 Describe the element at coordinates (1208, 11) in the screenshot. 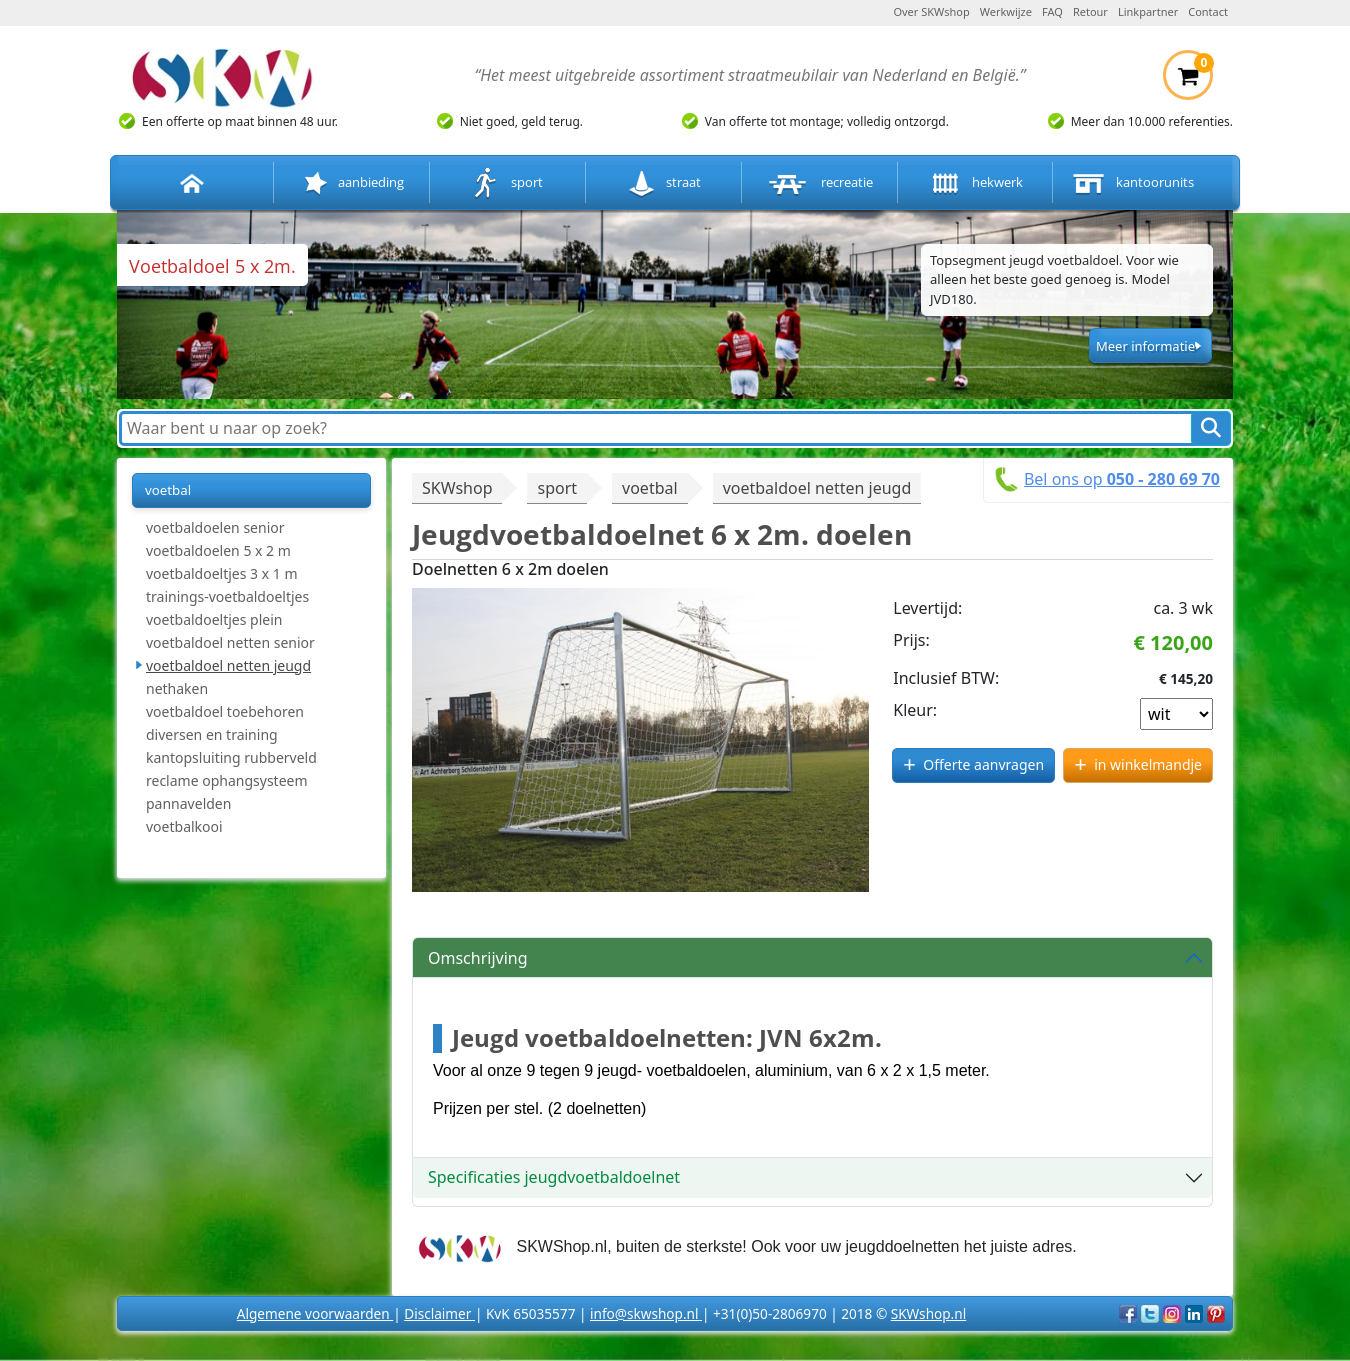

I see `Contact` at that location.